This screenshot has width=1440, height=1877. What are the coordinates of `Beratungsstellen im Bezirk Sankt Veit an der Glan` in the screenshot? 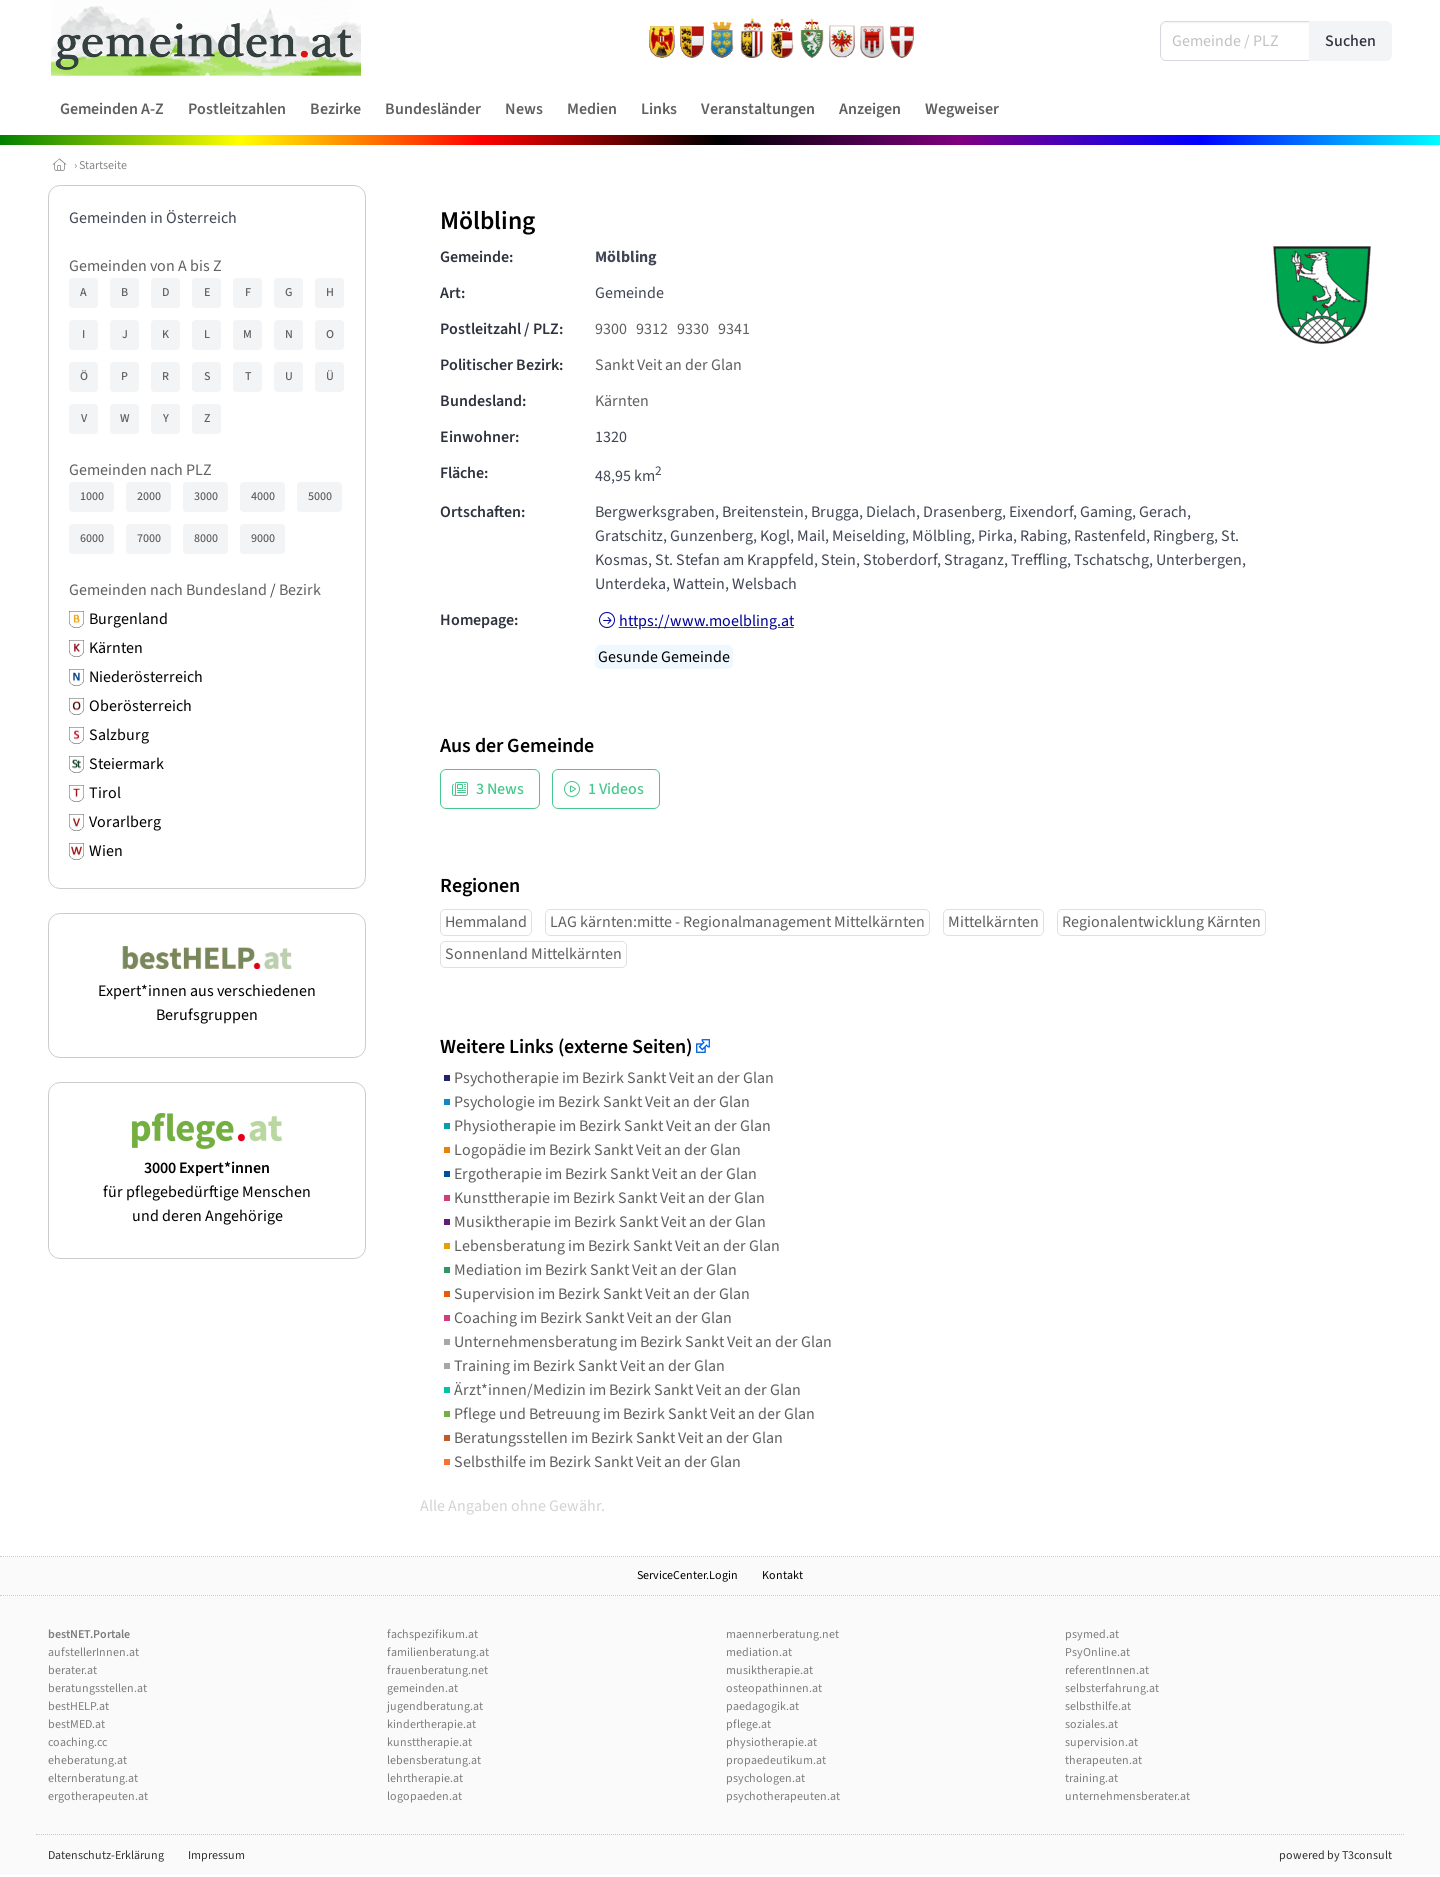 It's located at (611, 1438).